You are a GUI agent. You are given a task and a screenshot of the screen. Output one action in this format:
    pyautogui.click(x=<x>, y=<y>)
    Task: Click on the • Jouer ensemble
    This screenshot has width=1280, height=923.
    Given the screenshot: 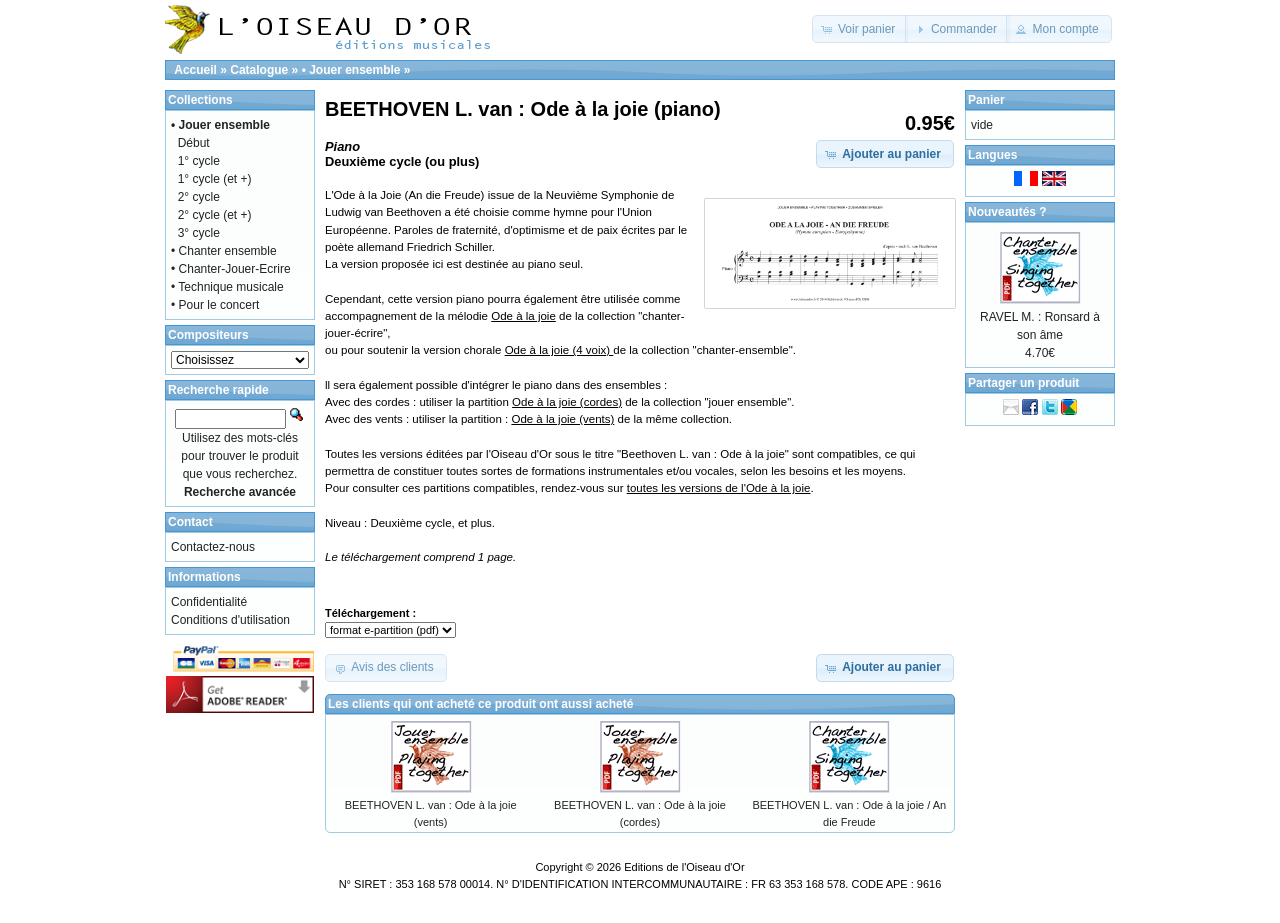 What is the action you would take?
    pyautogui.click(x=351, y=70)
    